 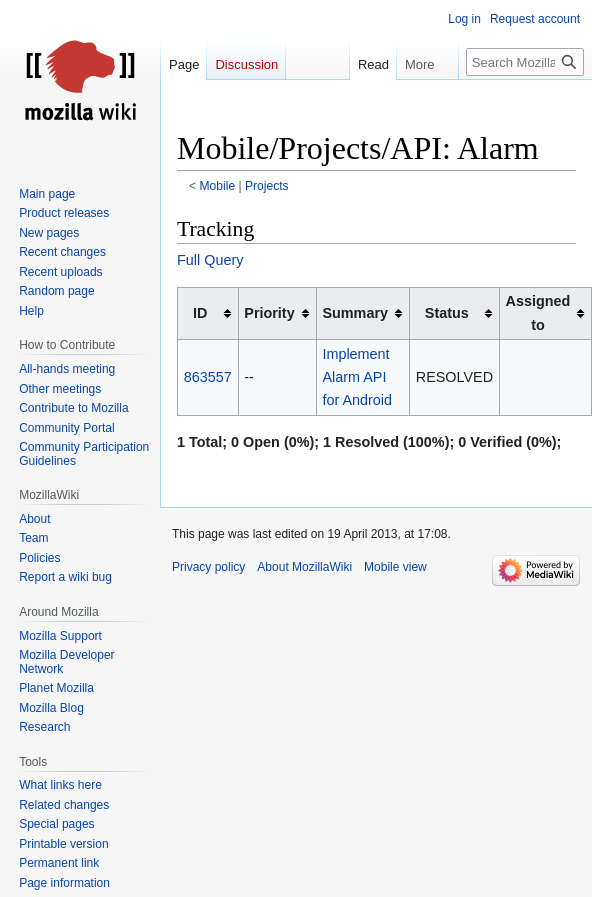 What do you see at coordinates (218, 186) in the screenshot?
I see `Mobile` at bounding box center [218, 186].